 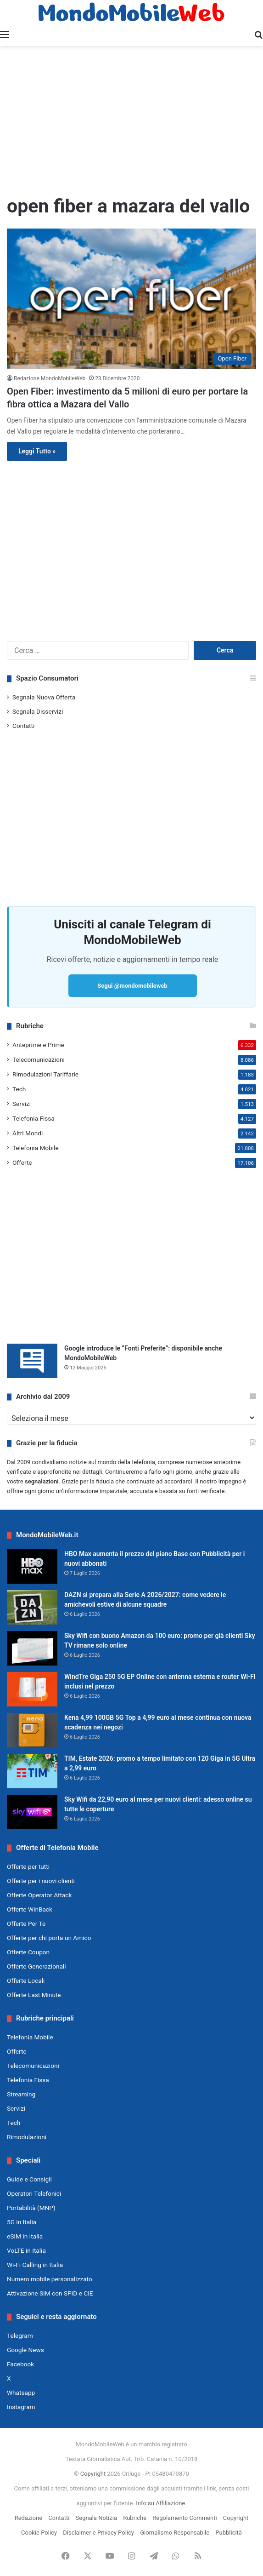 I want to click on Telecomunicazioni, so click(x=38, y=1059).